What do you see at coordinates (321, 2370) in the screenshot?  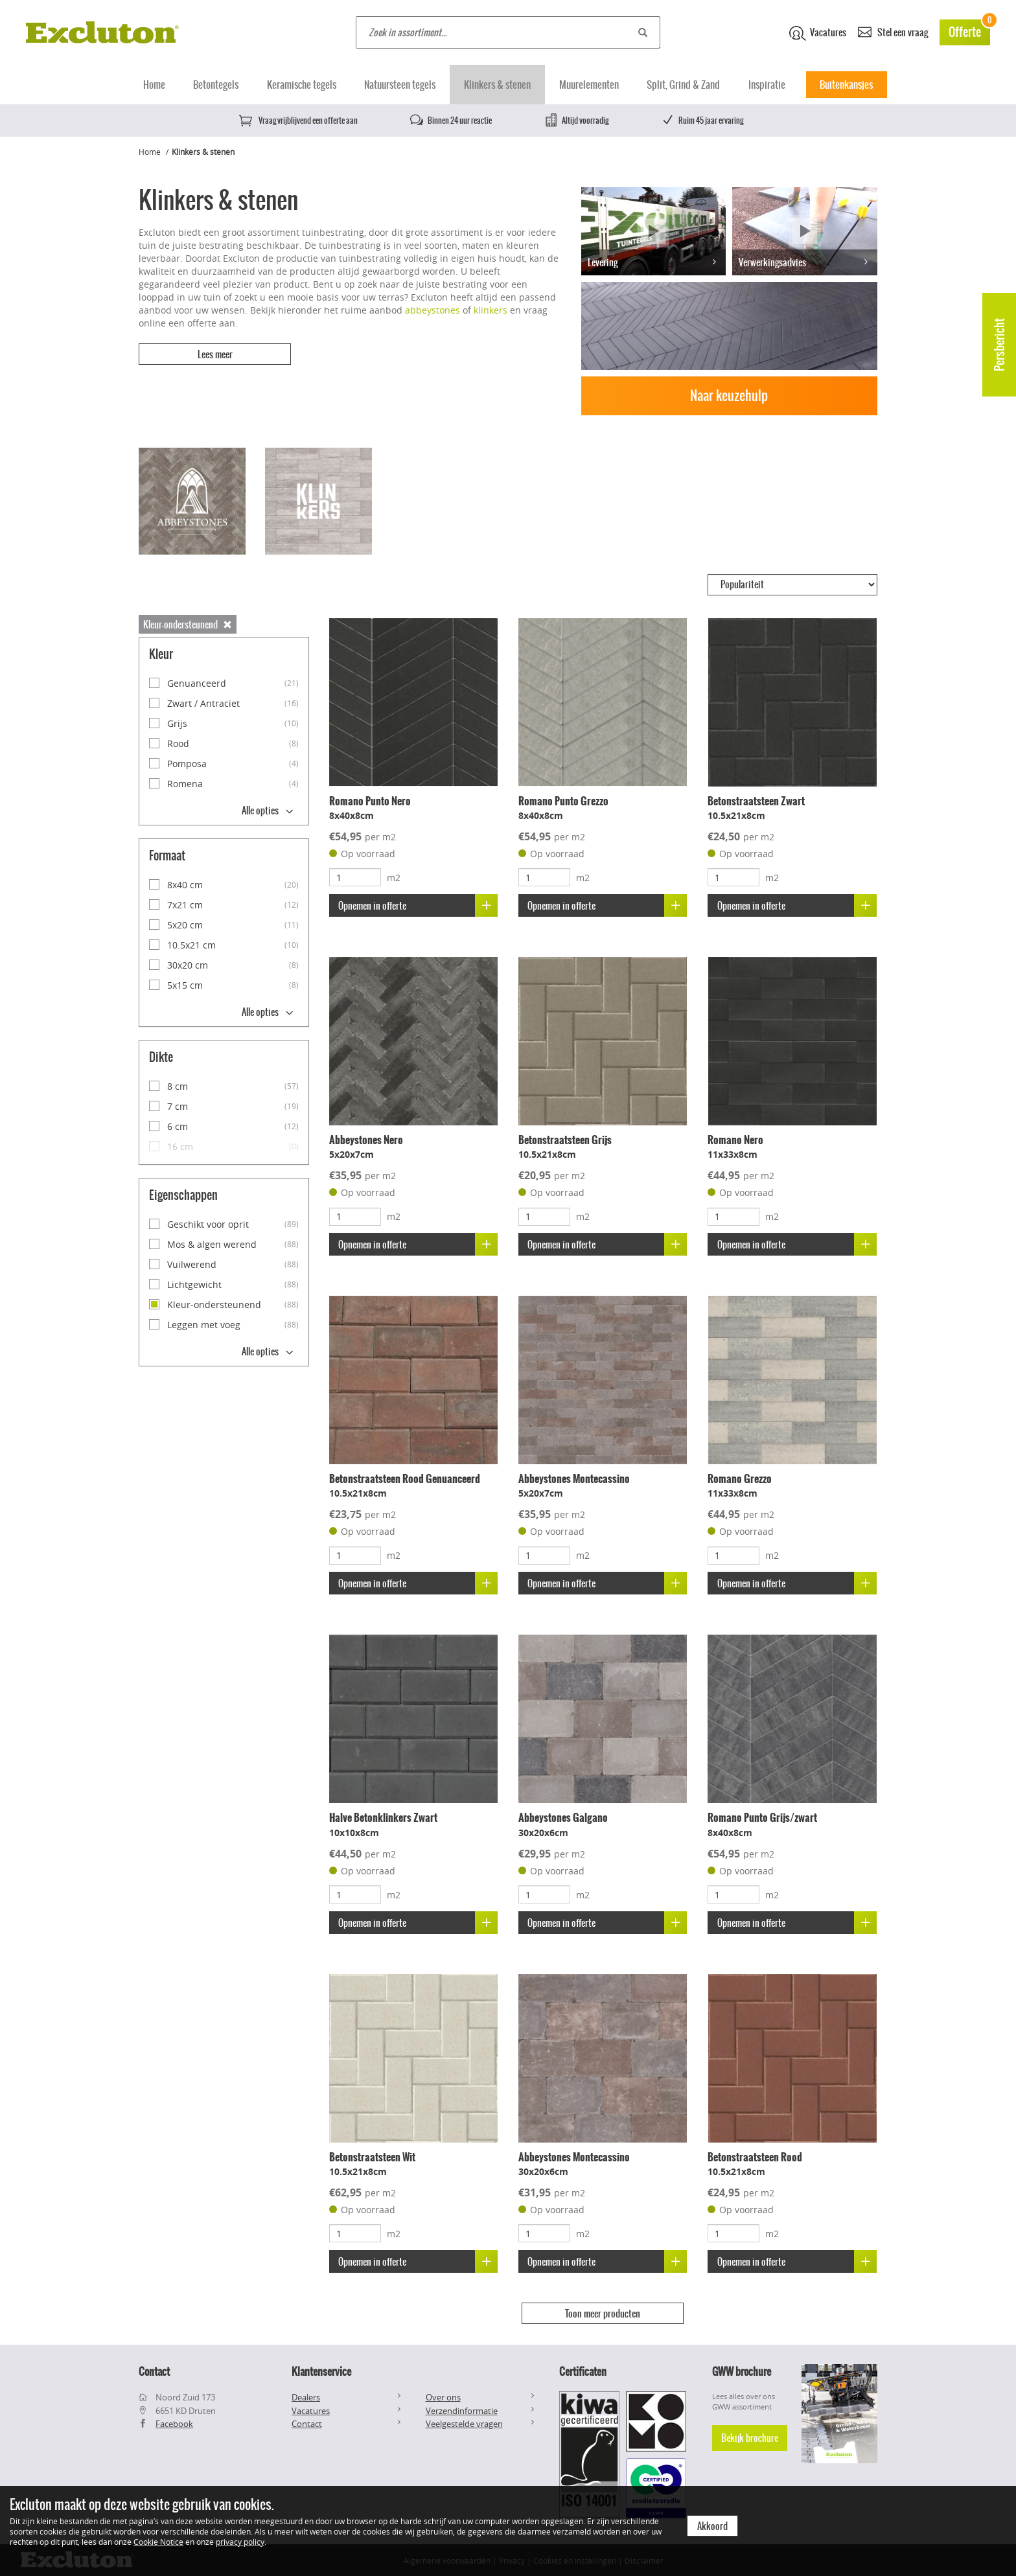 I see `Klantenservice` at bounding box center [321, 2370].